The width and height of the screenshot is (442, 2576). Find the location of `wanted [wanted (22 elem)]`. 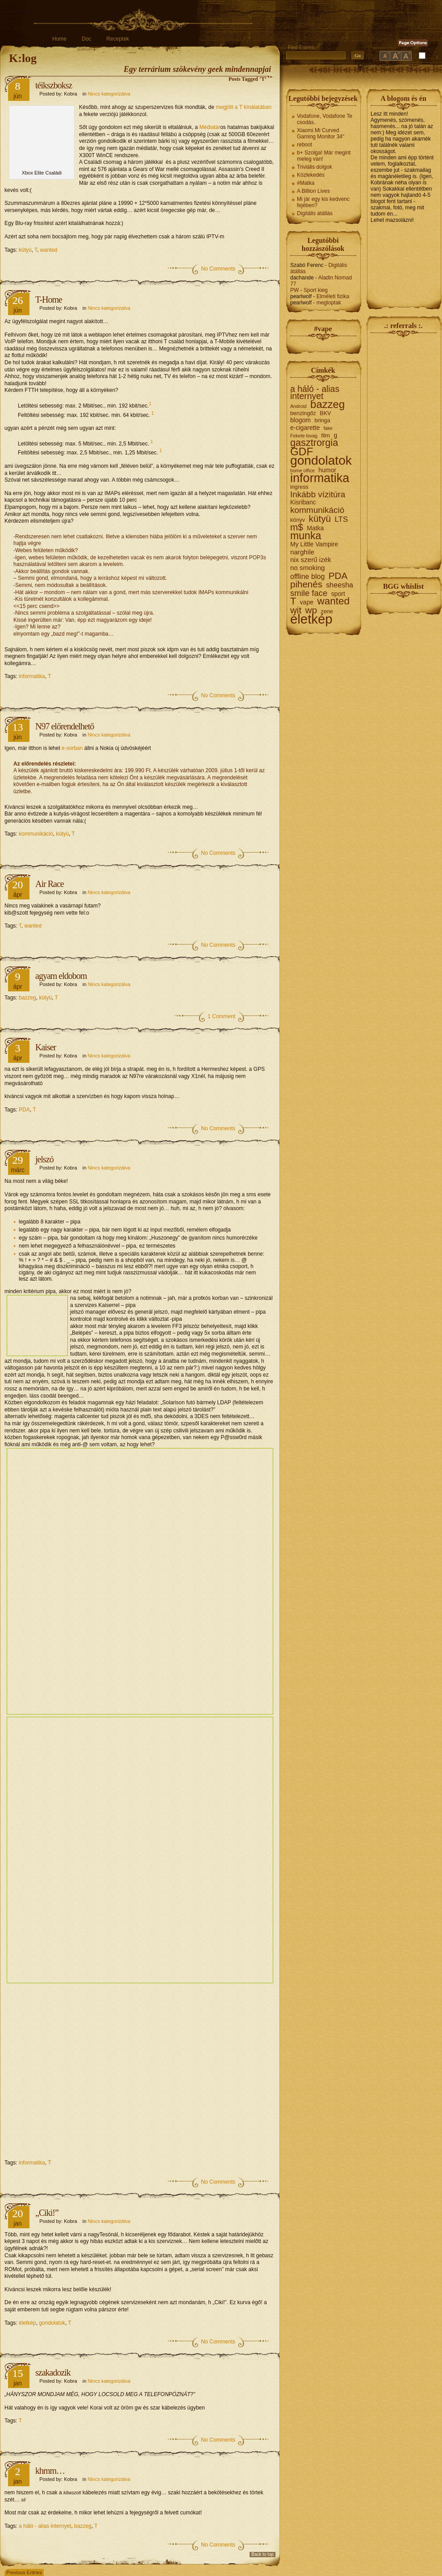

wanted [wanted (22 elem)] is located at coordinates (333, 601).